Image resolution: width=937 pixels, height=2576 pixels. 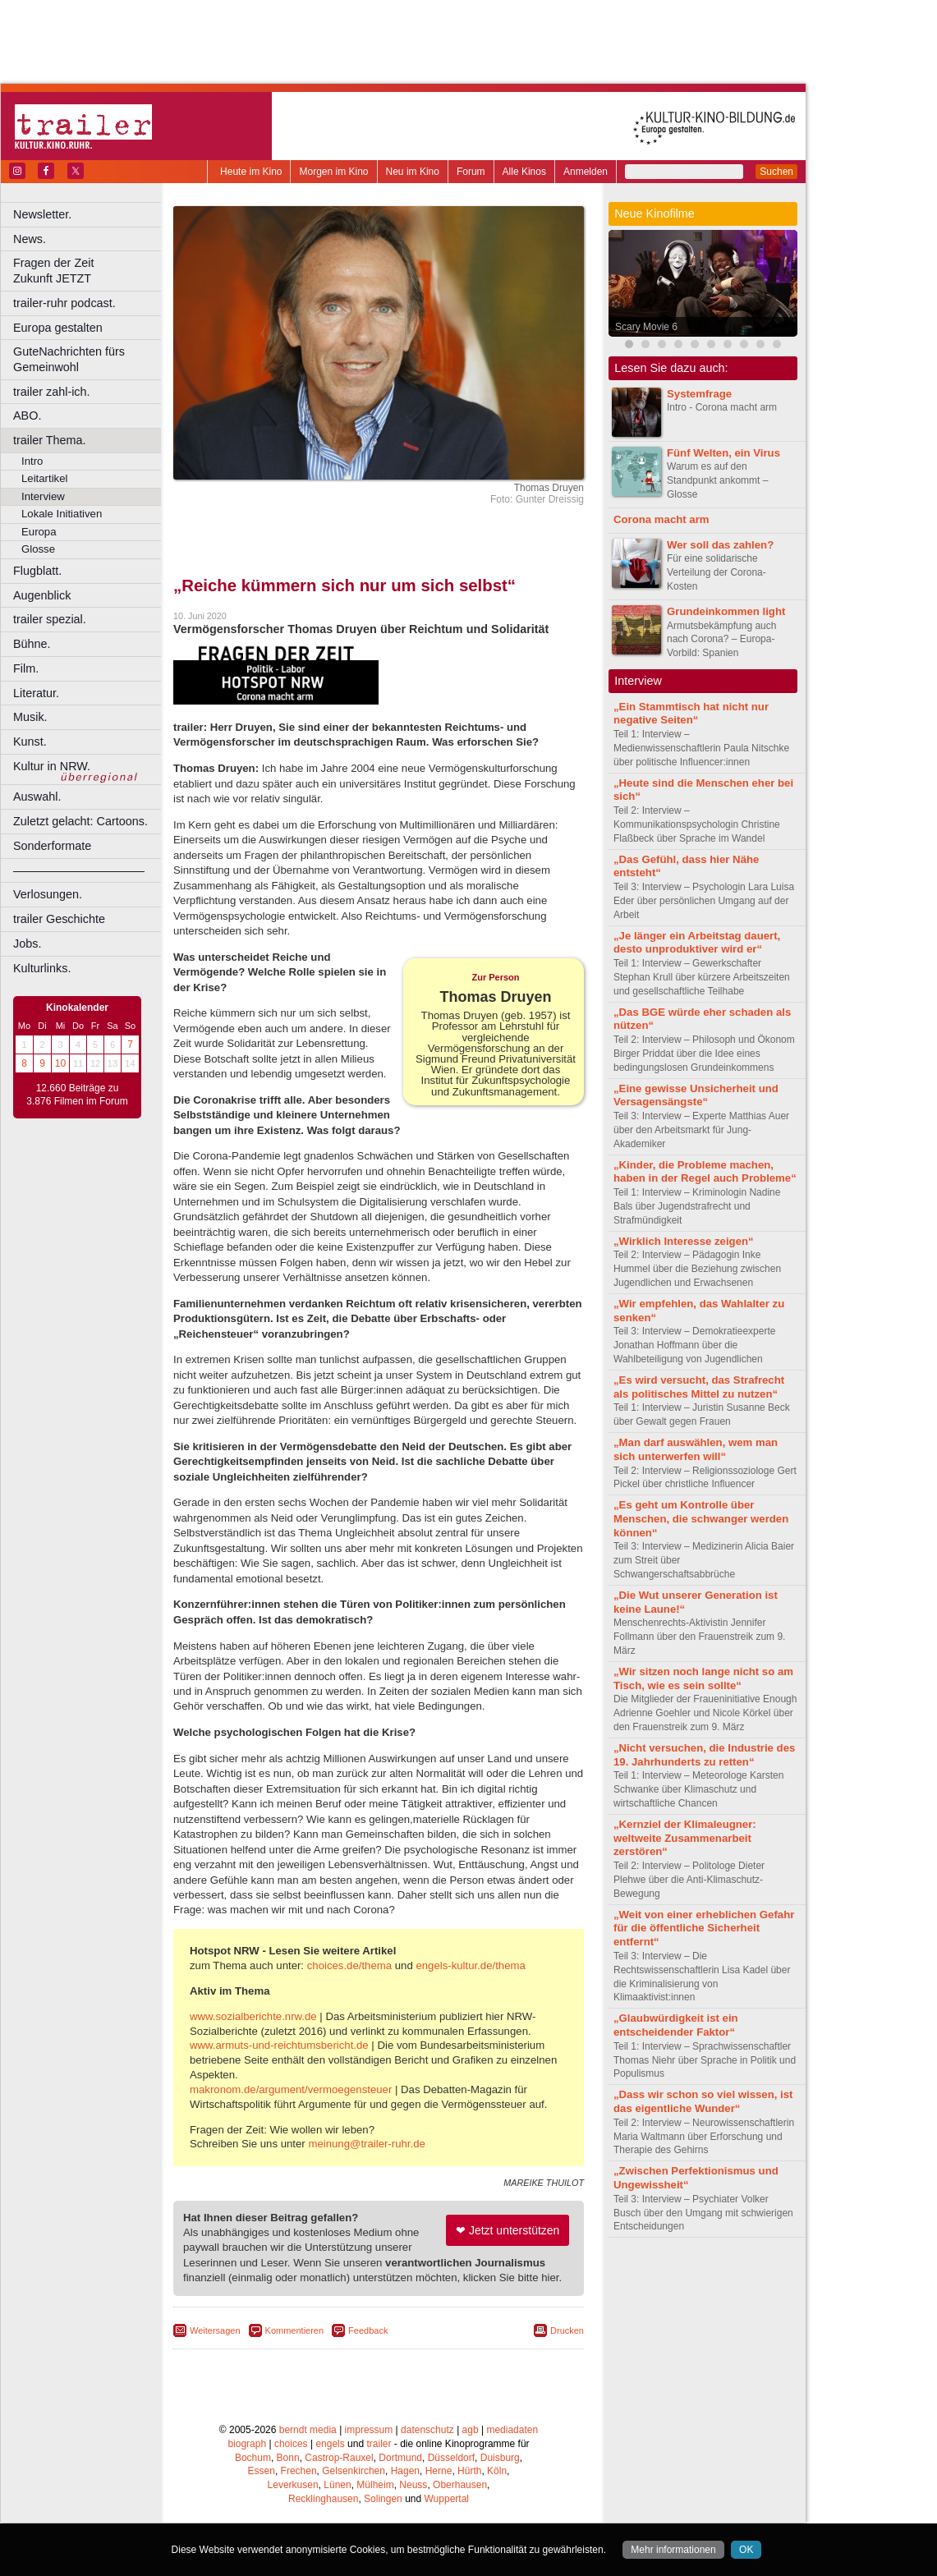 What do you see at coordinates (704, 1755) in the screenshot?
I see `„Nicht versuchen, die Industrie des 19. Jahrhunderts zu retten“` at bounding box center [704, 1755].